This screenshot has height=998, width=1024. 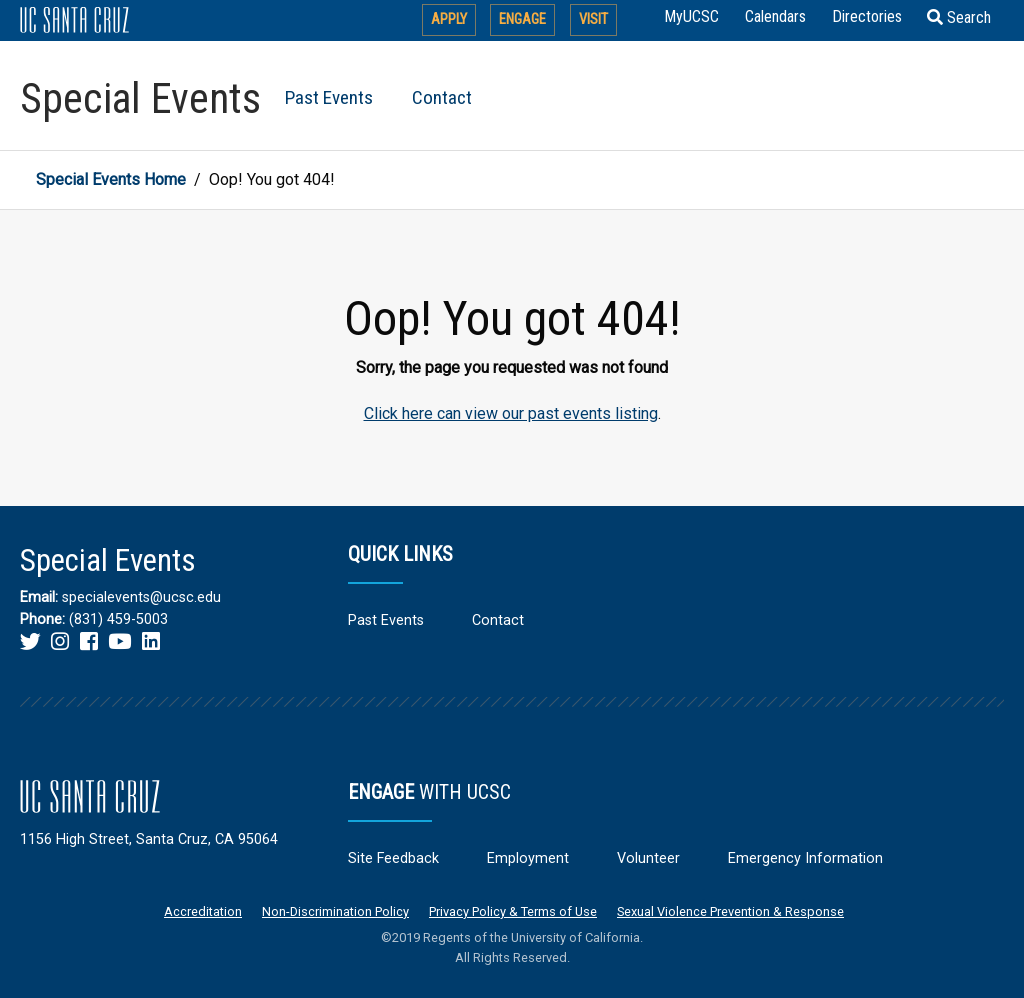 I want to click on specialevents@ucsc.edu, so click(x=141, y=597).